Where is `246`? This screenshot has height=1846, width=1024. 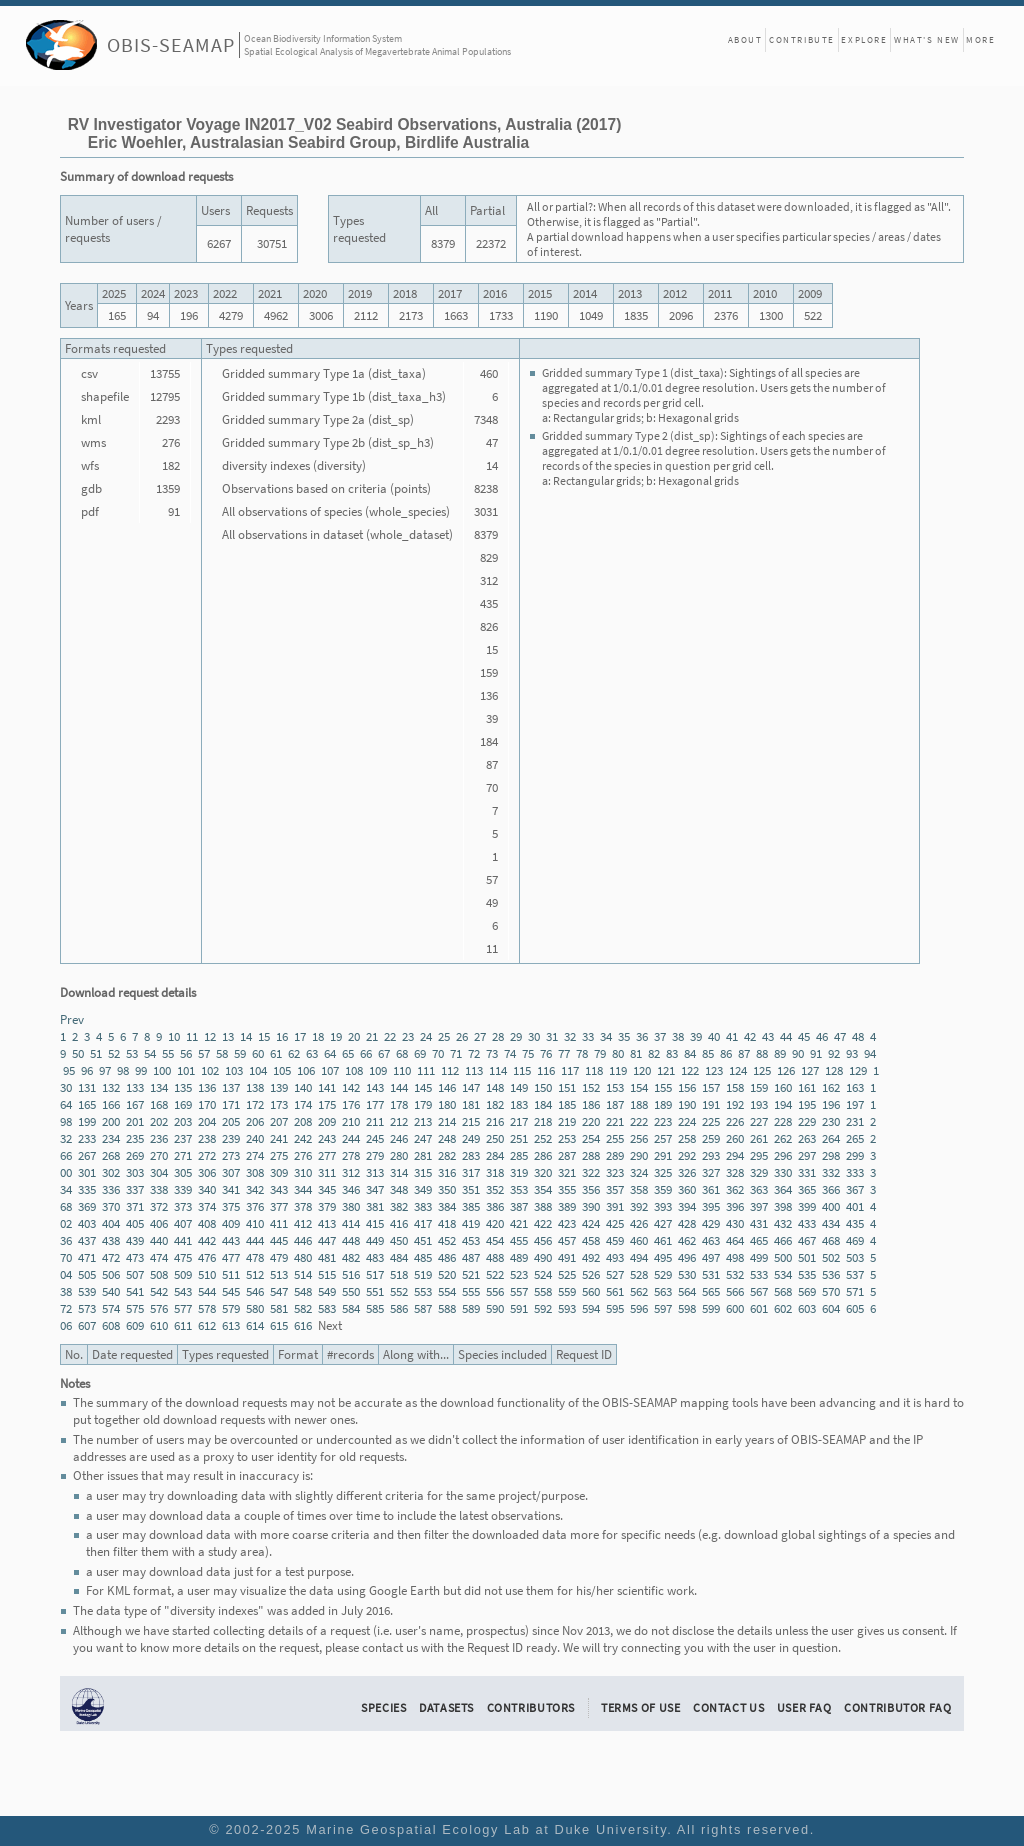
246 is located at coordinates (399, 1138).